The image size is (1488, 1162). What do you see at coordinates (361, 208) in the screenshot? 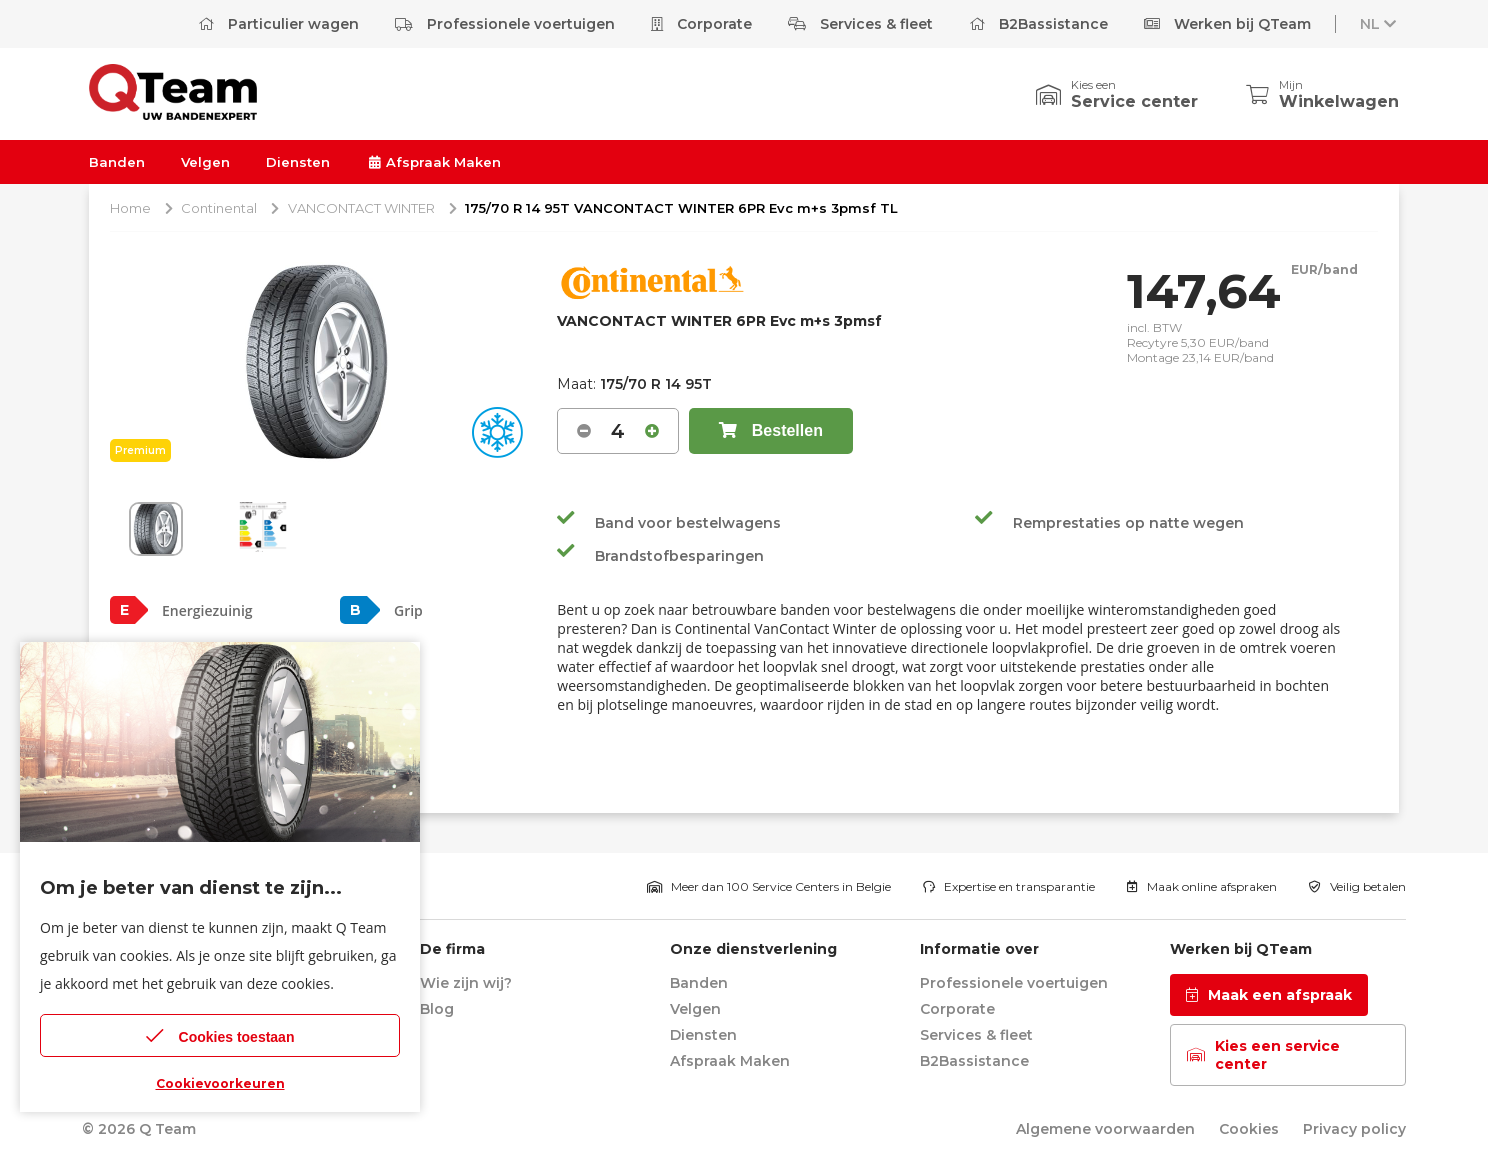
I see `VANCONTACT WINTER` at bounding box center [361, 208].